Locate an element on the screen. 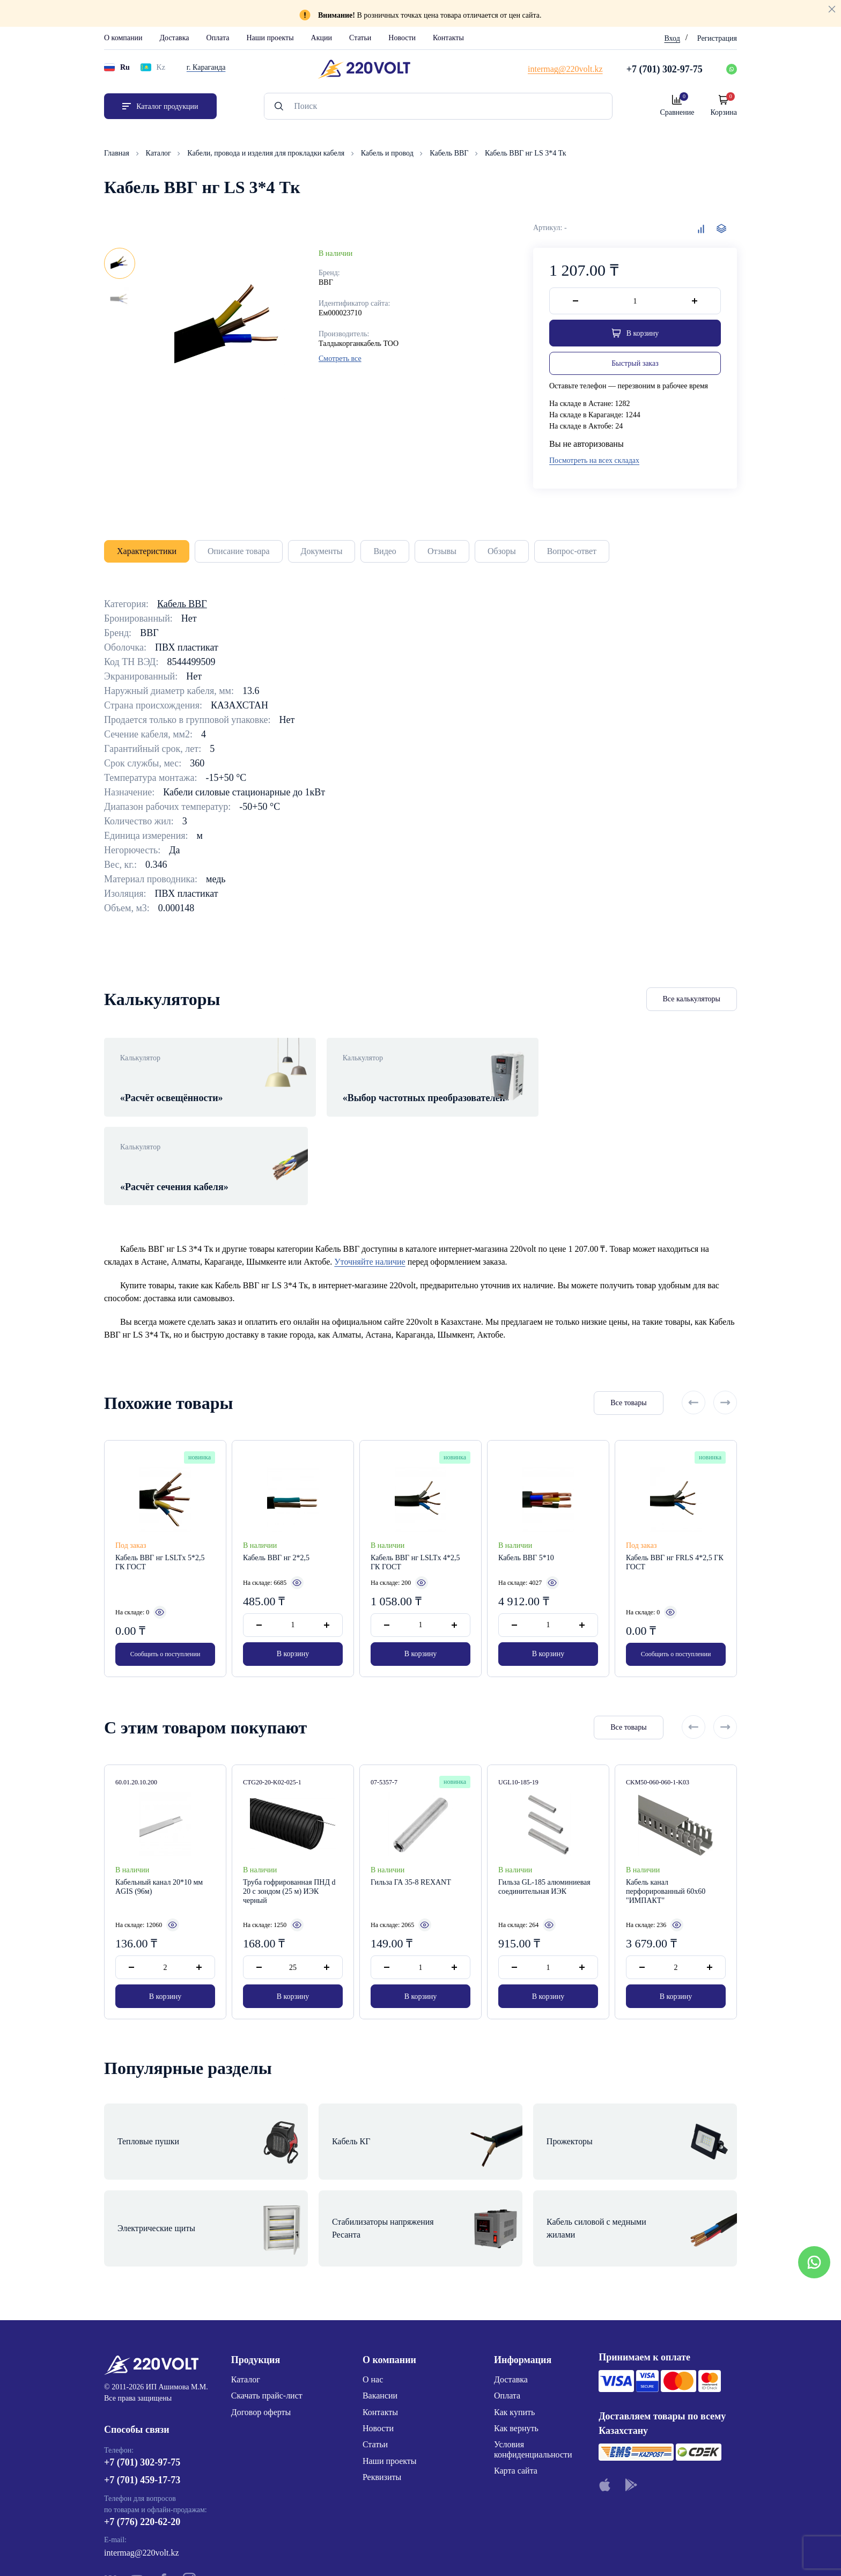 The image size is (841, 2576). Контакты is located at coordinates (448, 38).